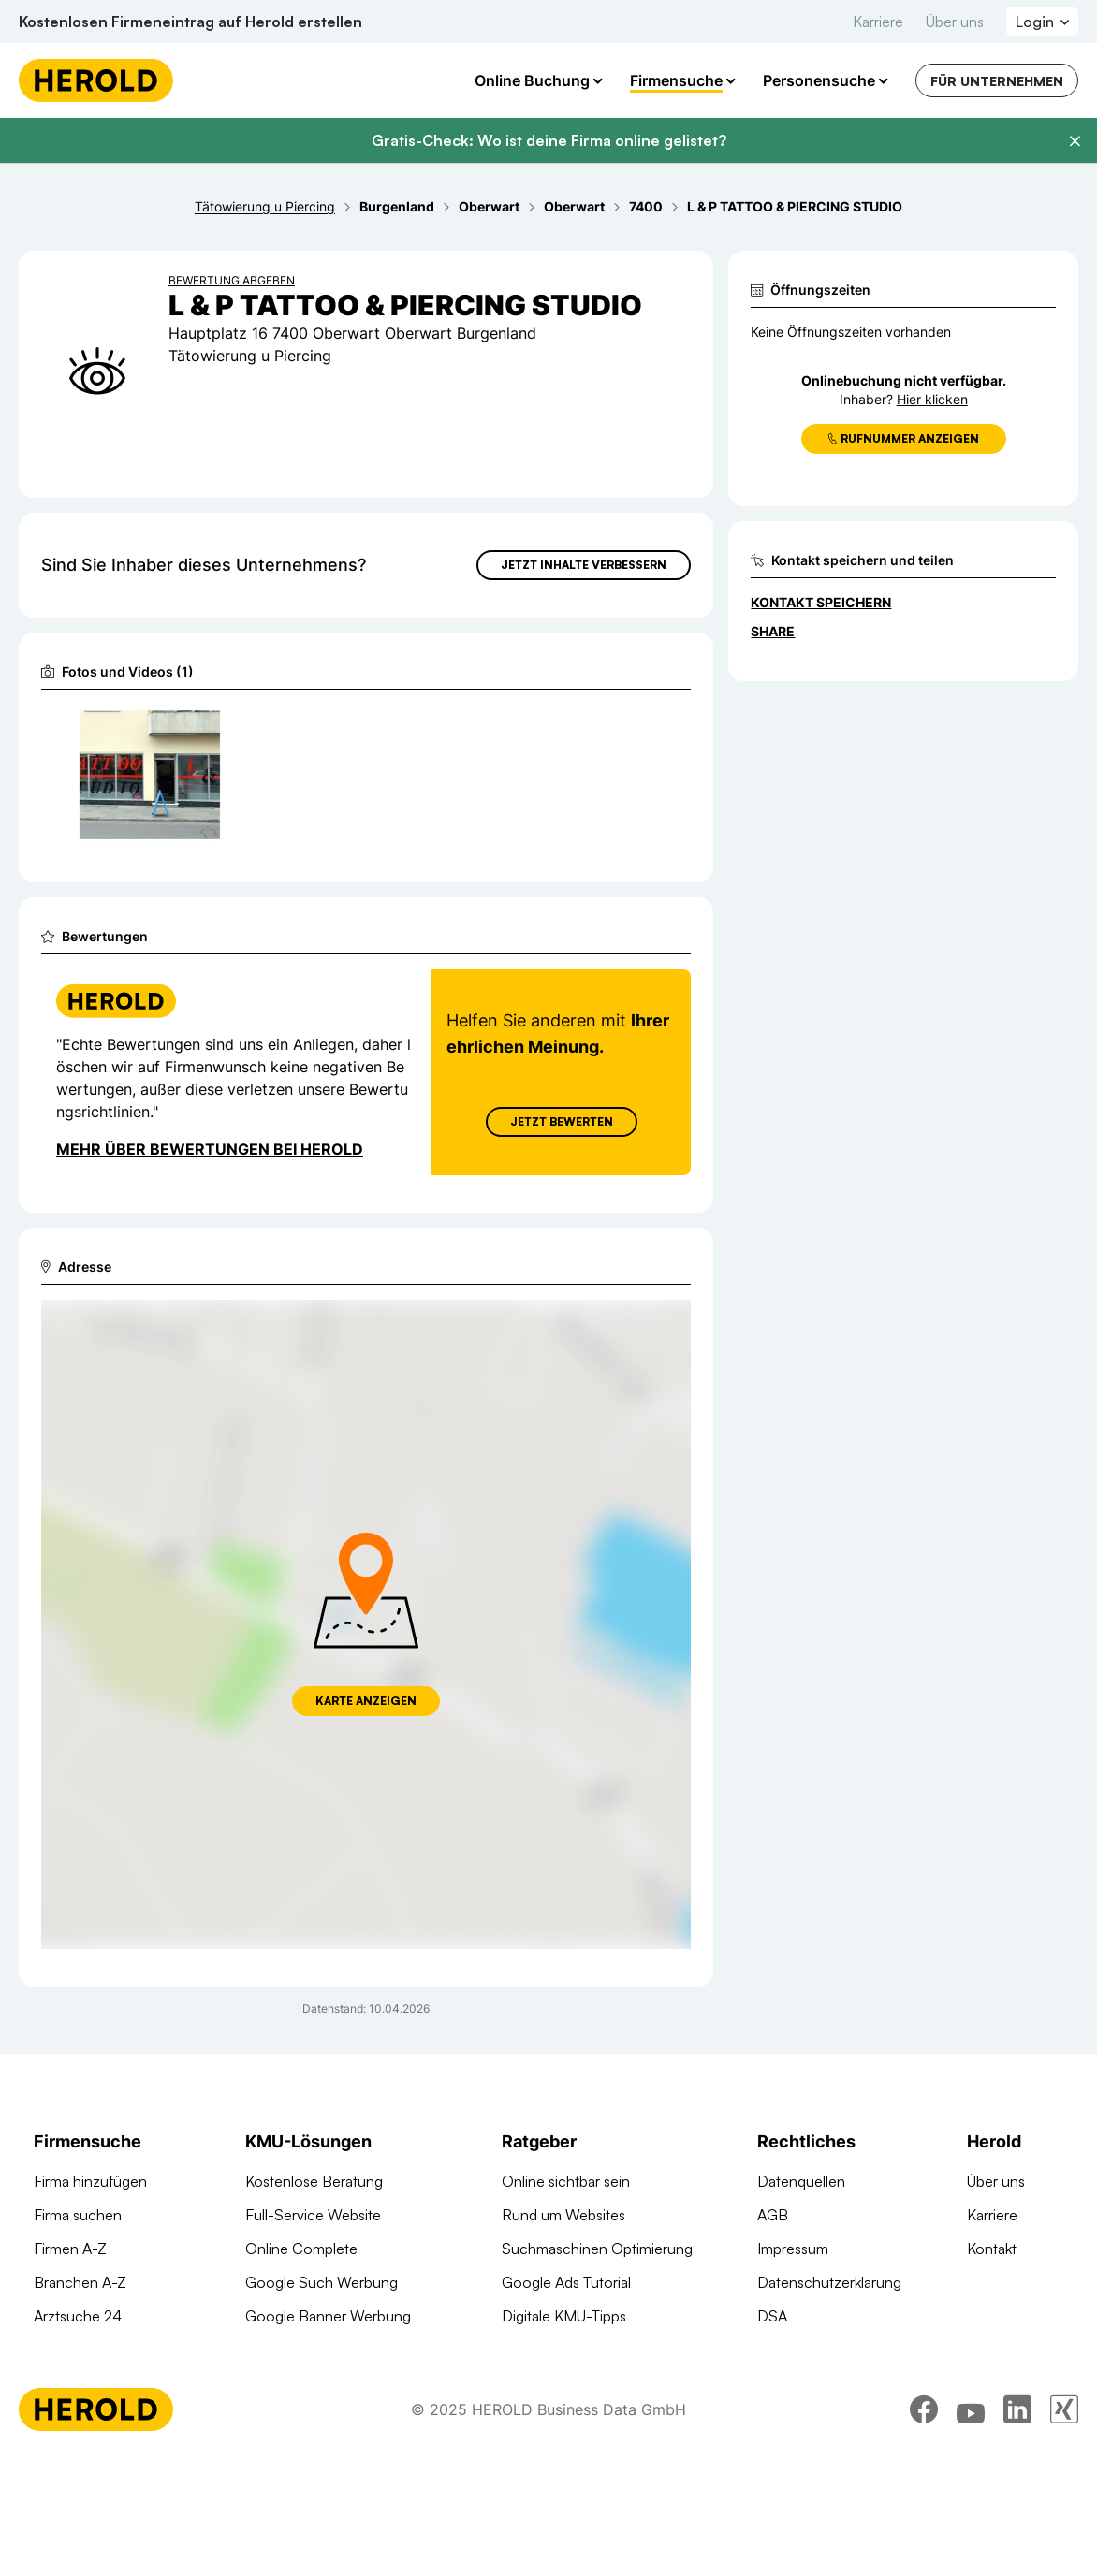 Image resolution: width=1097 pixels, height=2576 pixels. I want to click on Gratis-Check: Wo ist deine Firma online gelistet?, so click(549, 140).